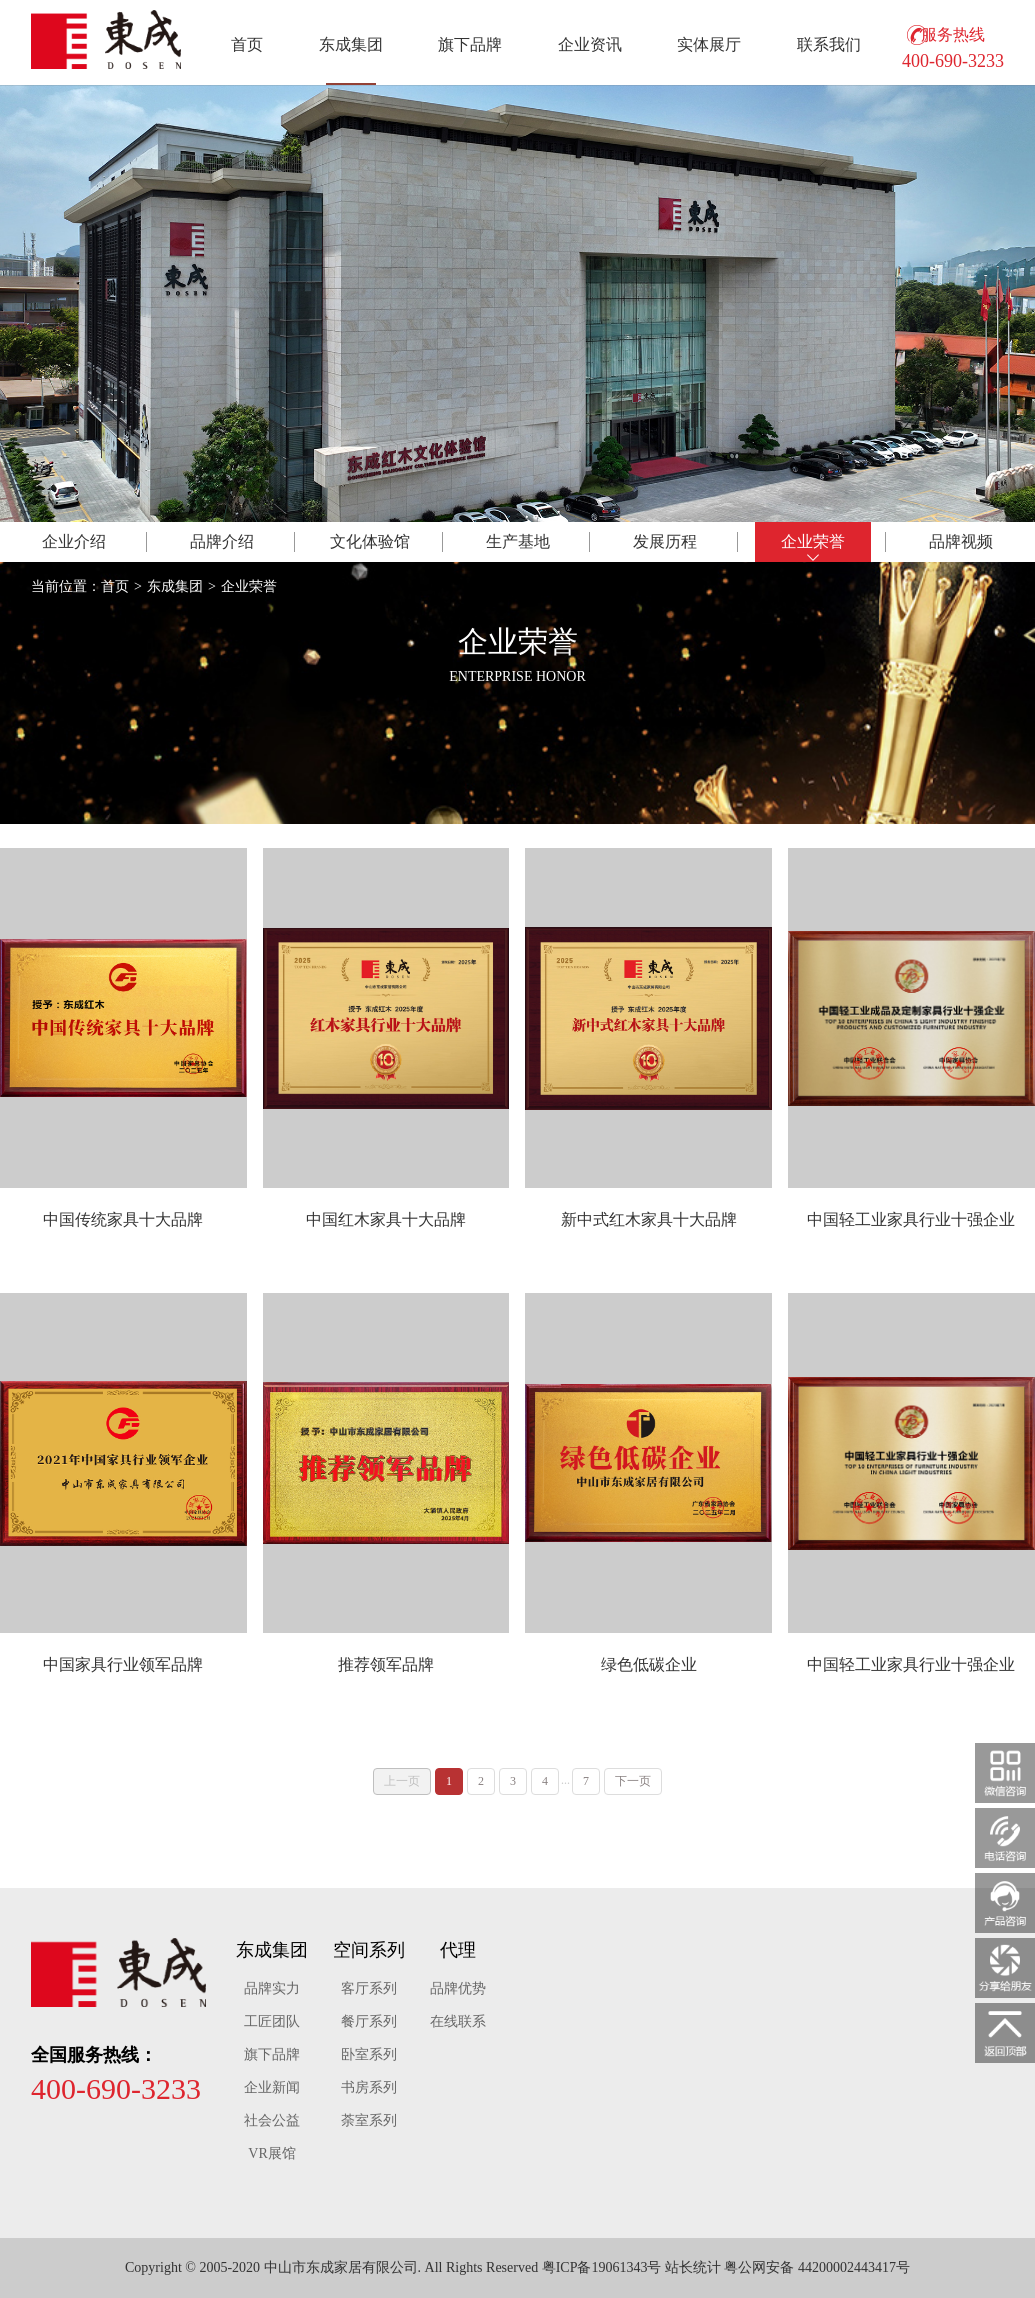 The image size is (1035, 2298). I want to click on 在线联系, so click(458, 2021).